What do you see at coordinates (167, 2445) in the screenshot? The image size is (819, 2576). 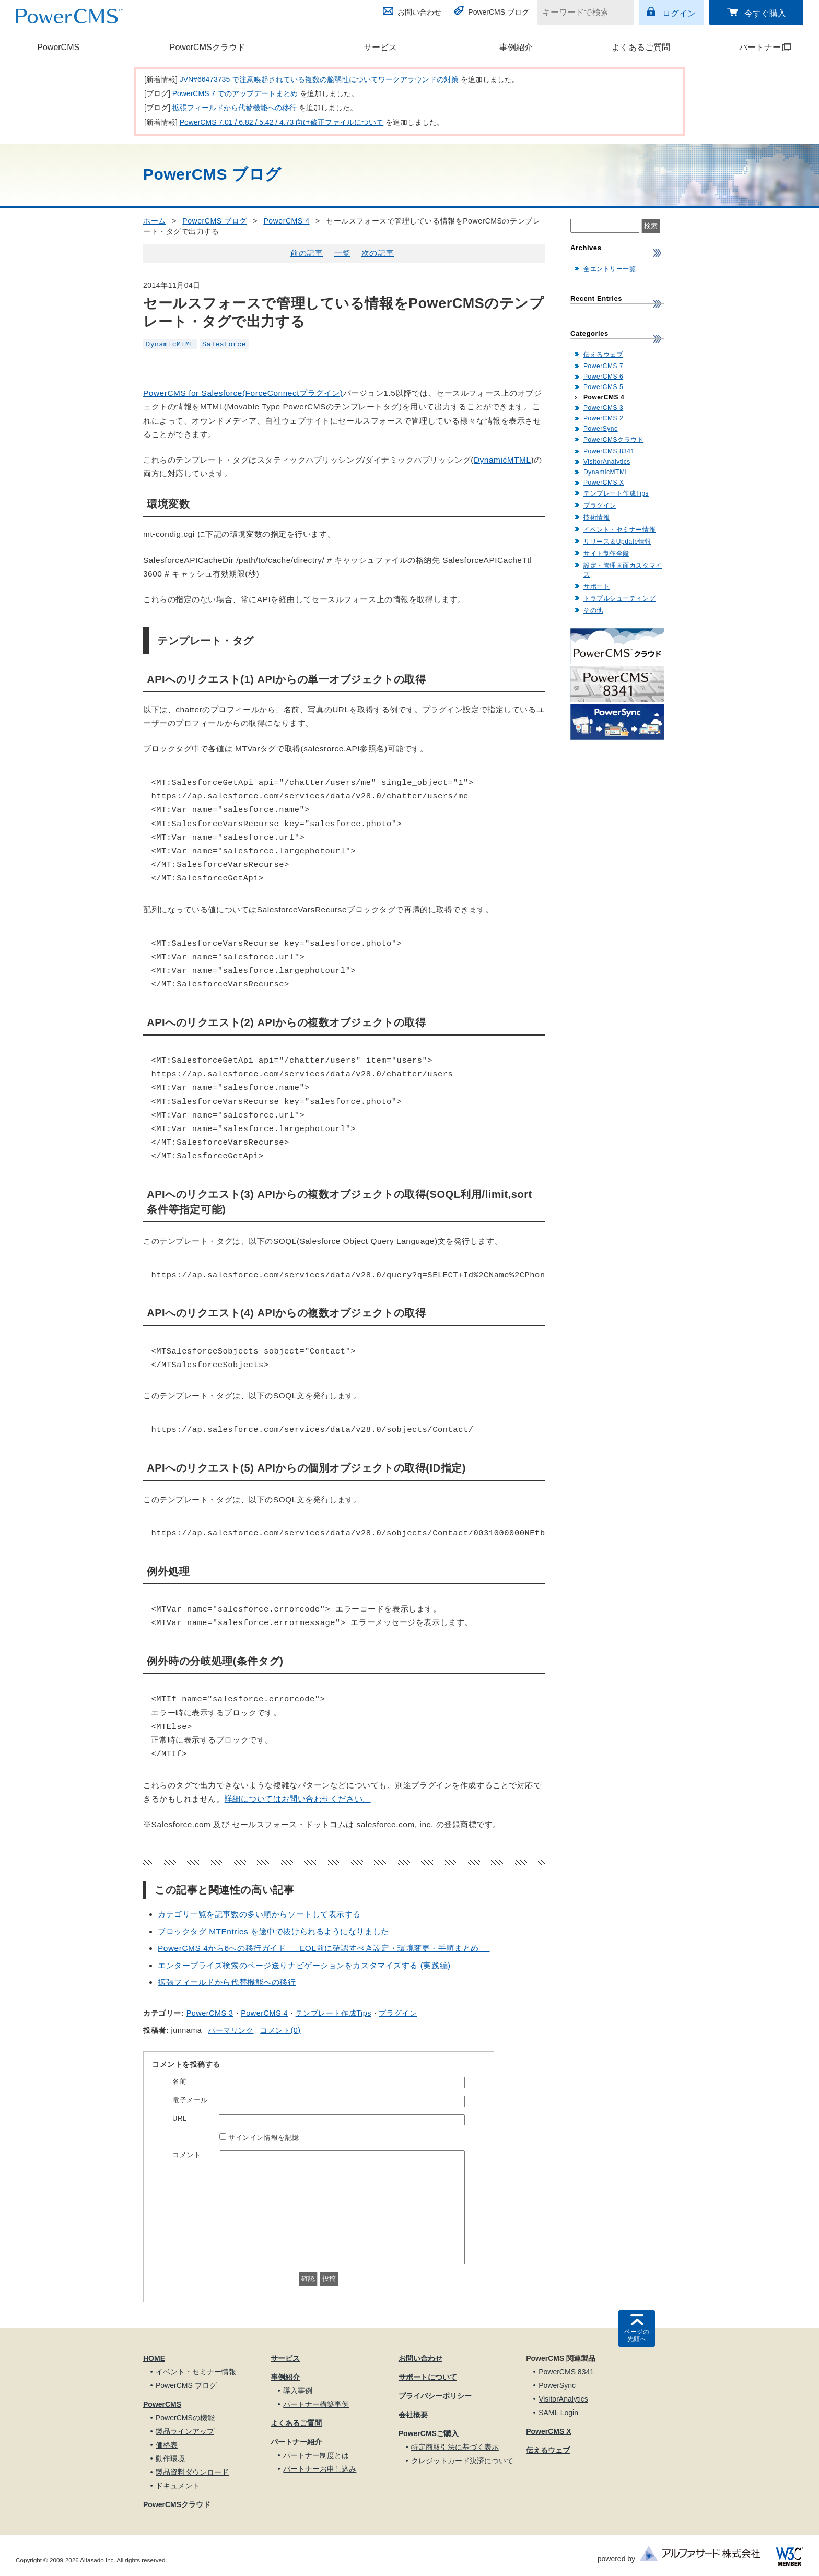 I see `価格表` at bounding box center [167, 2445].